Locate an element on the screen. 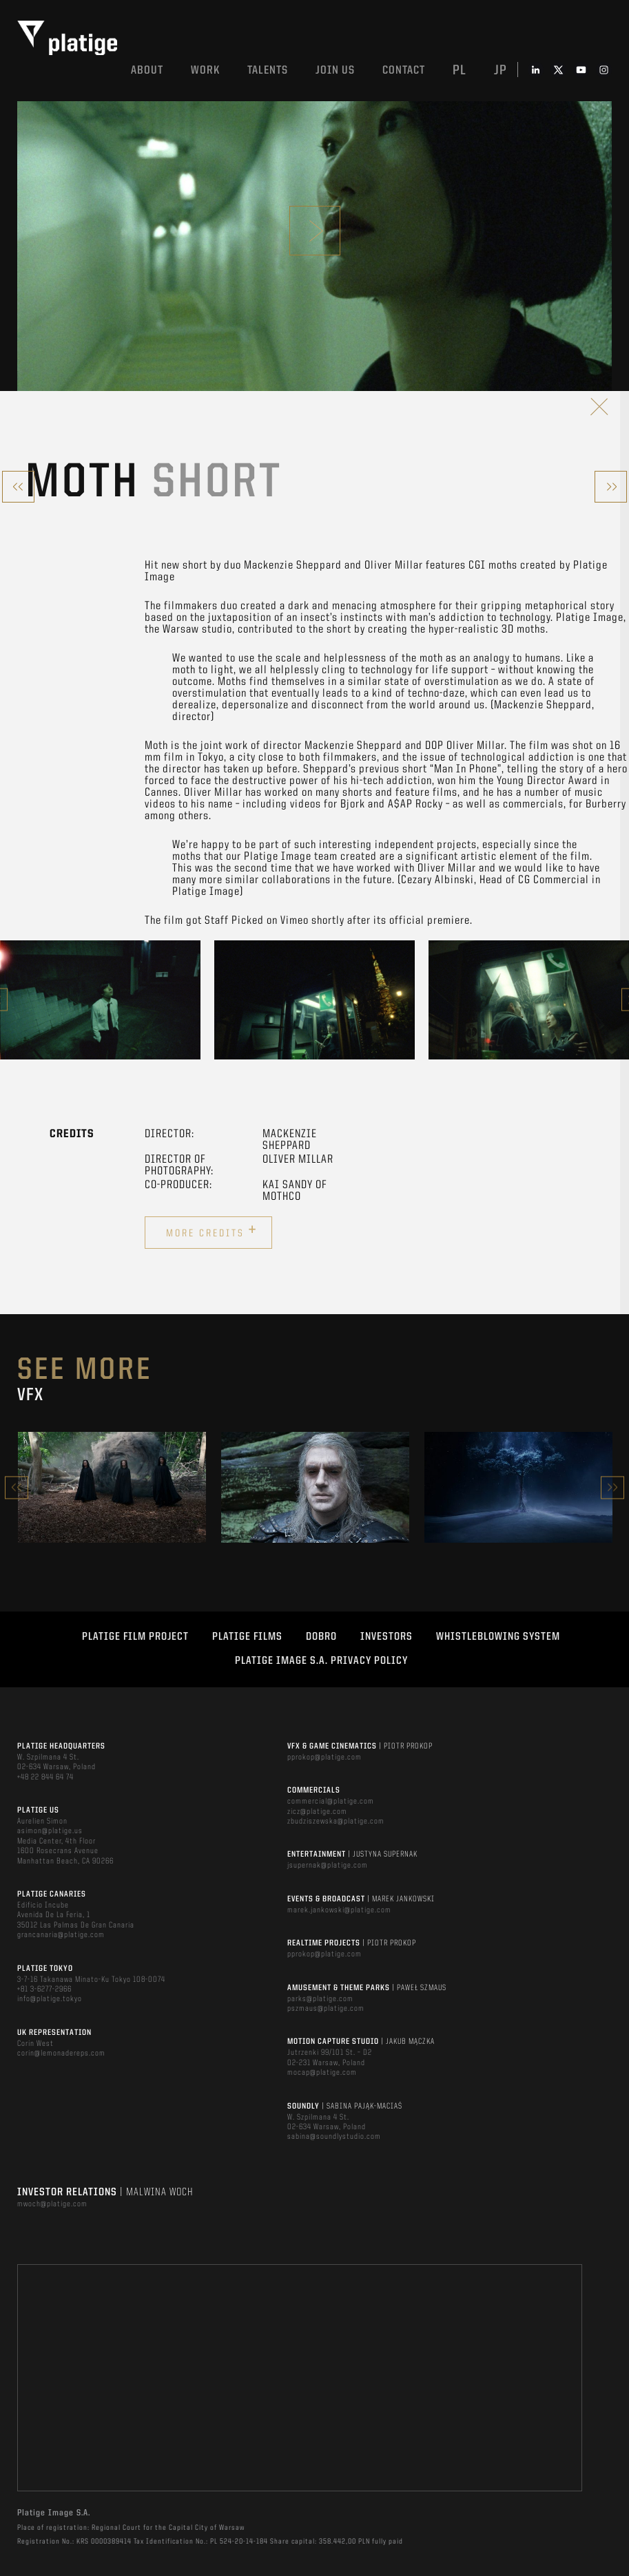  INVESTORS is located at coordinates (386, 1637).